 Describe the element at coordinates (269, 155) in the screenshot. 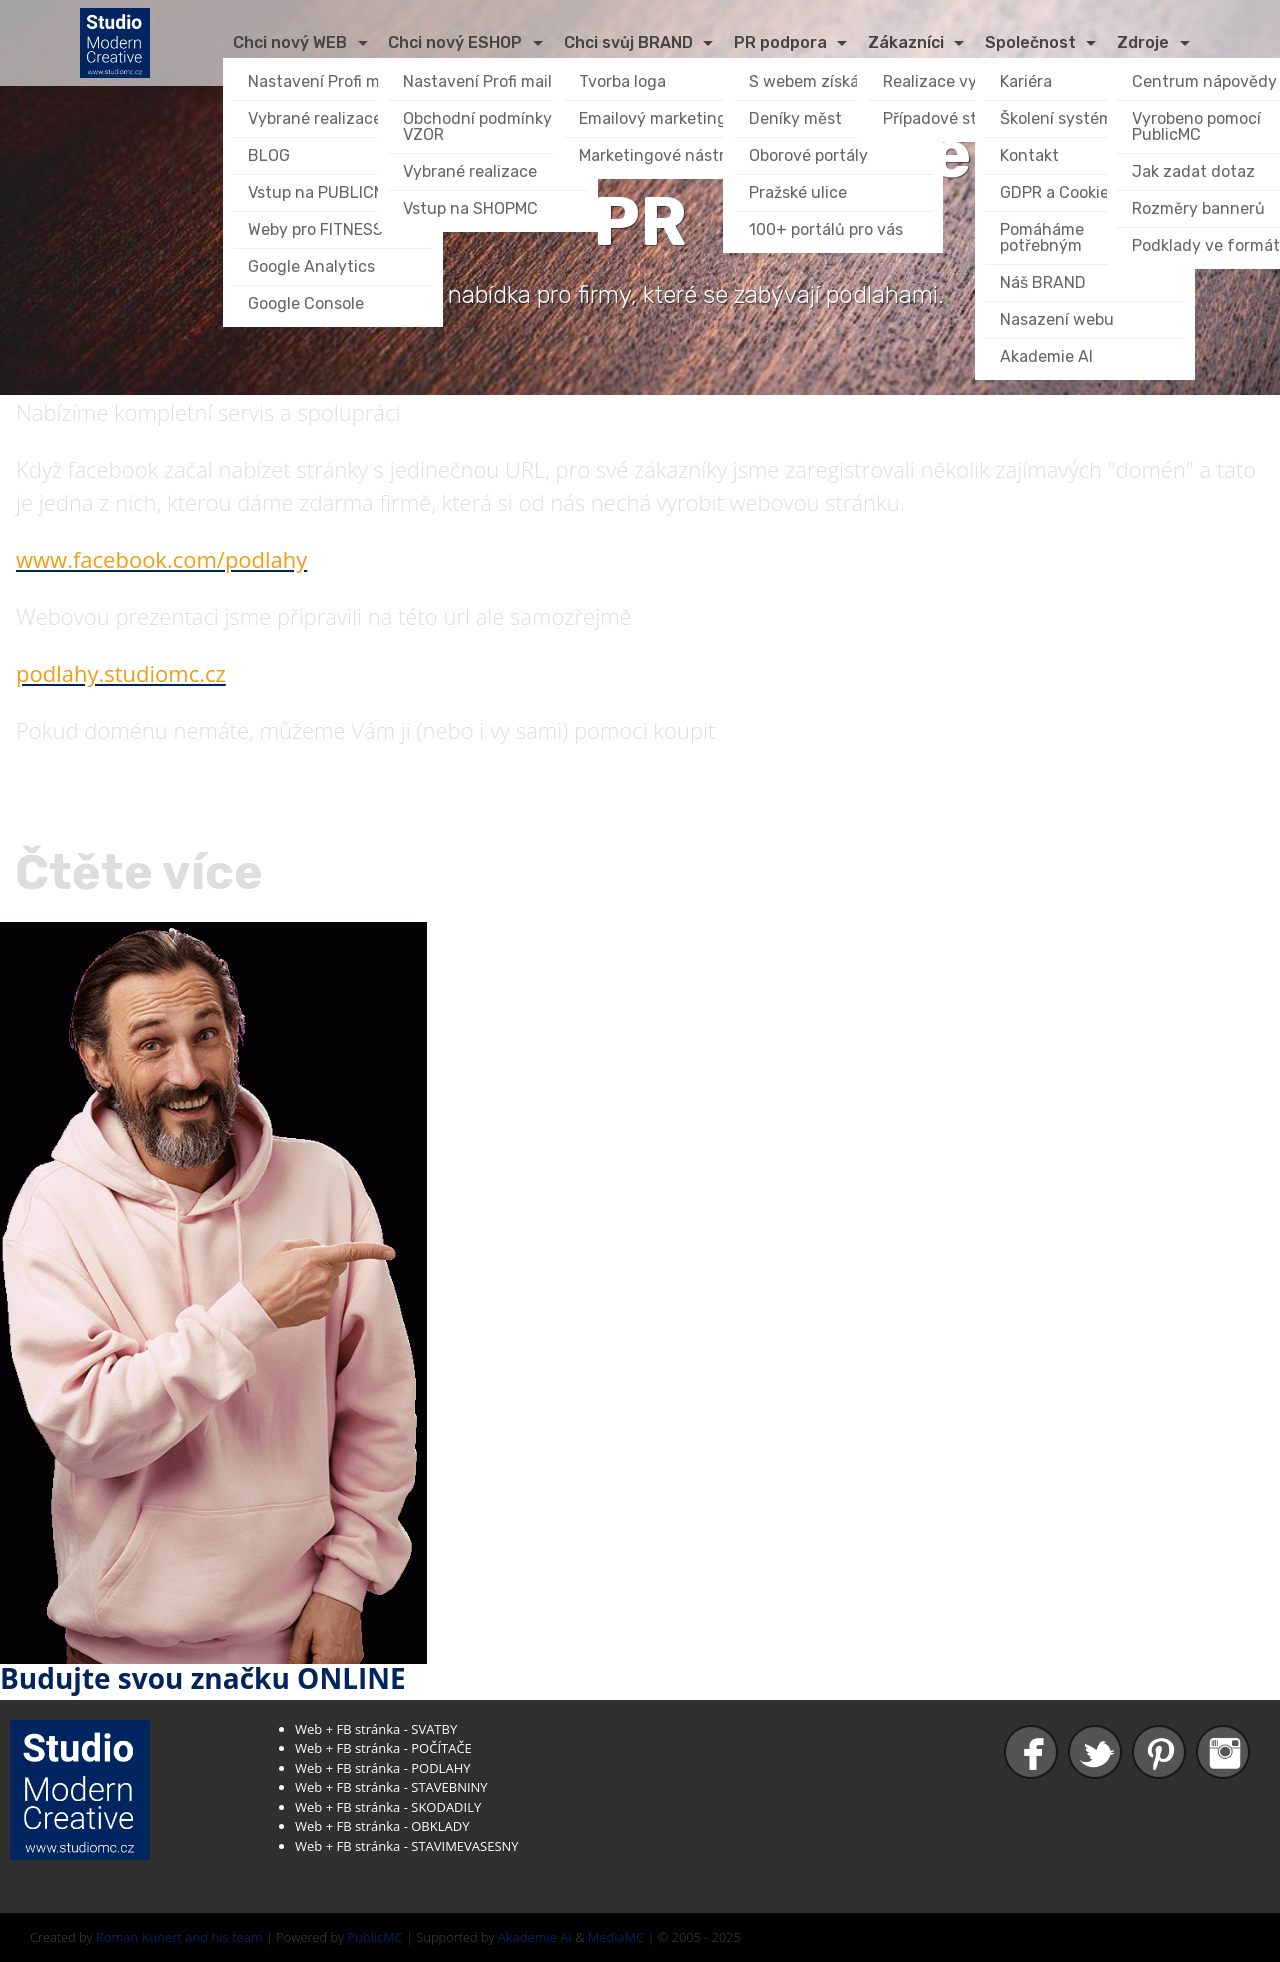

I see `BLOG` at that location.